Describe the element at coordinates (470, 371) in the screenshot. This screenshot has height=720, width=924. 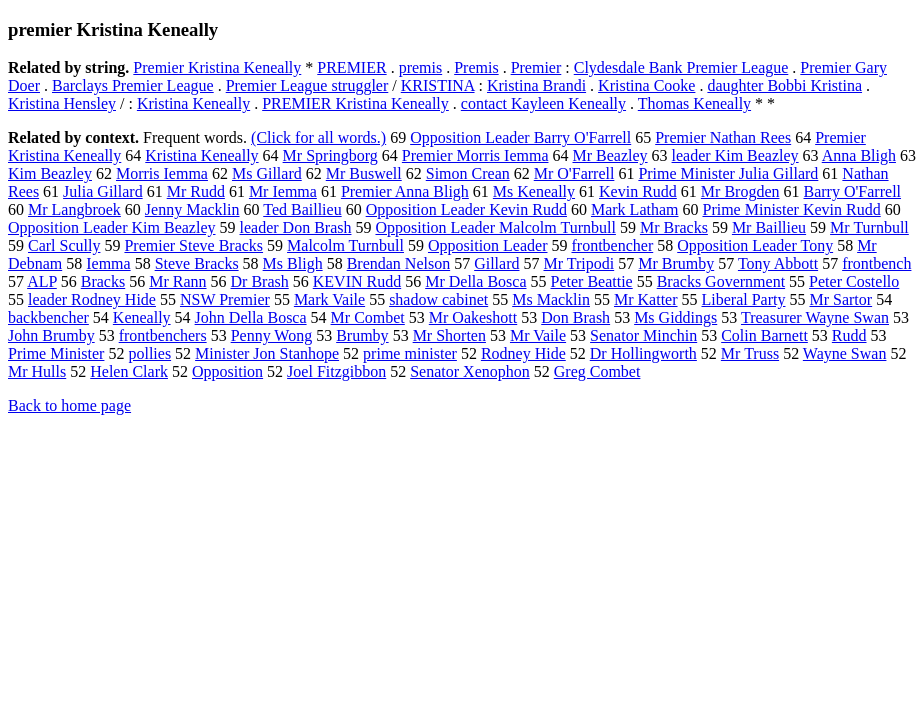
I see `Senator Xenophon` at that location.